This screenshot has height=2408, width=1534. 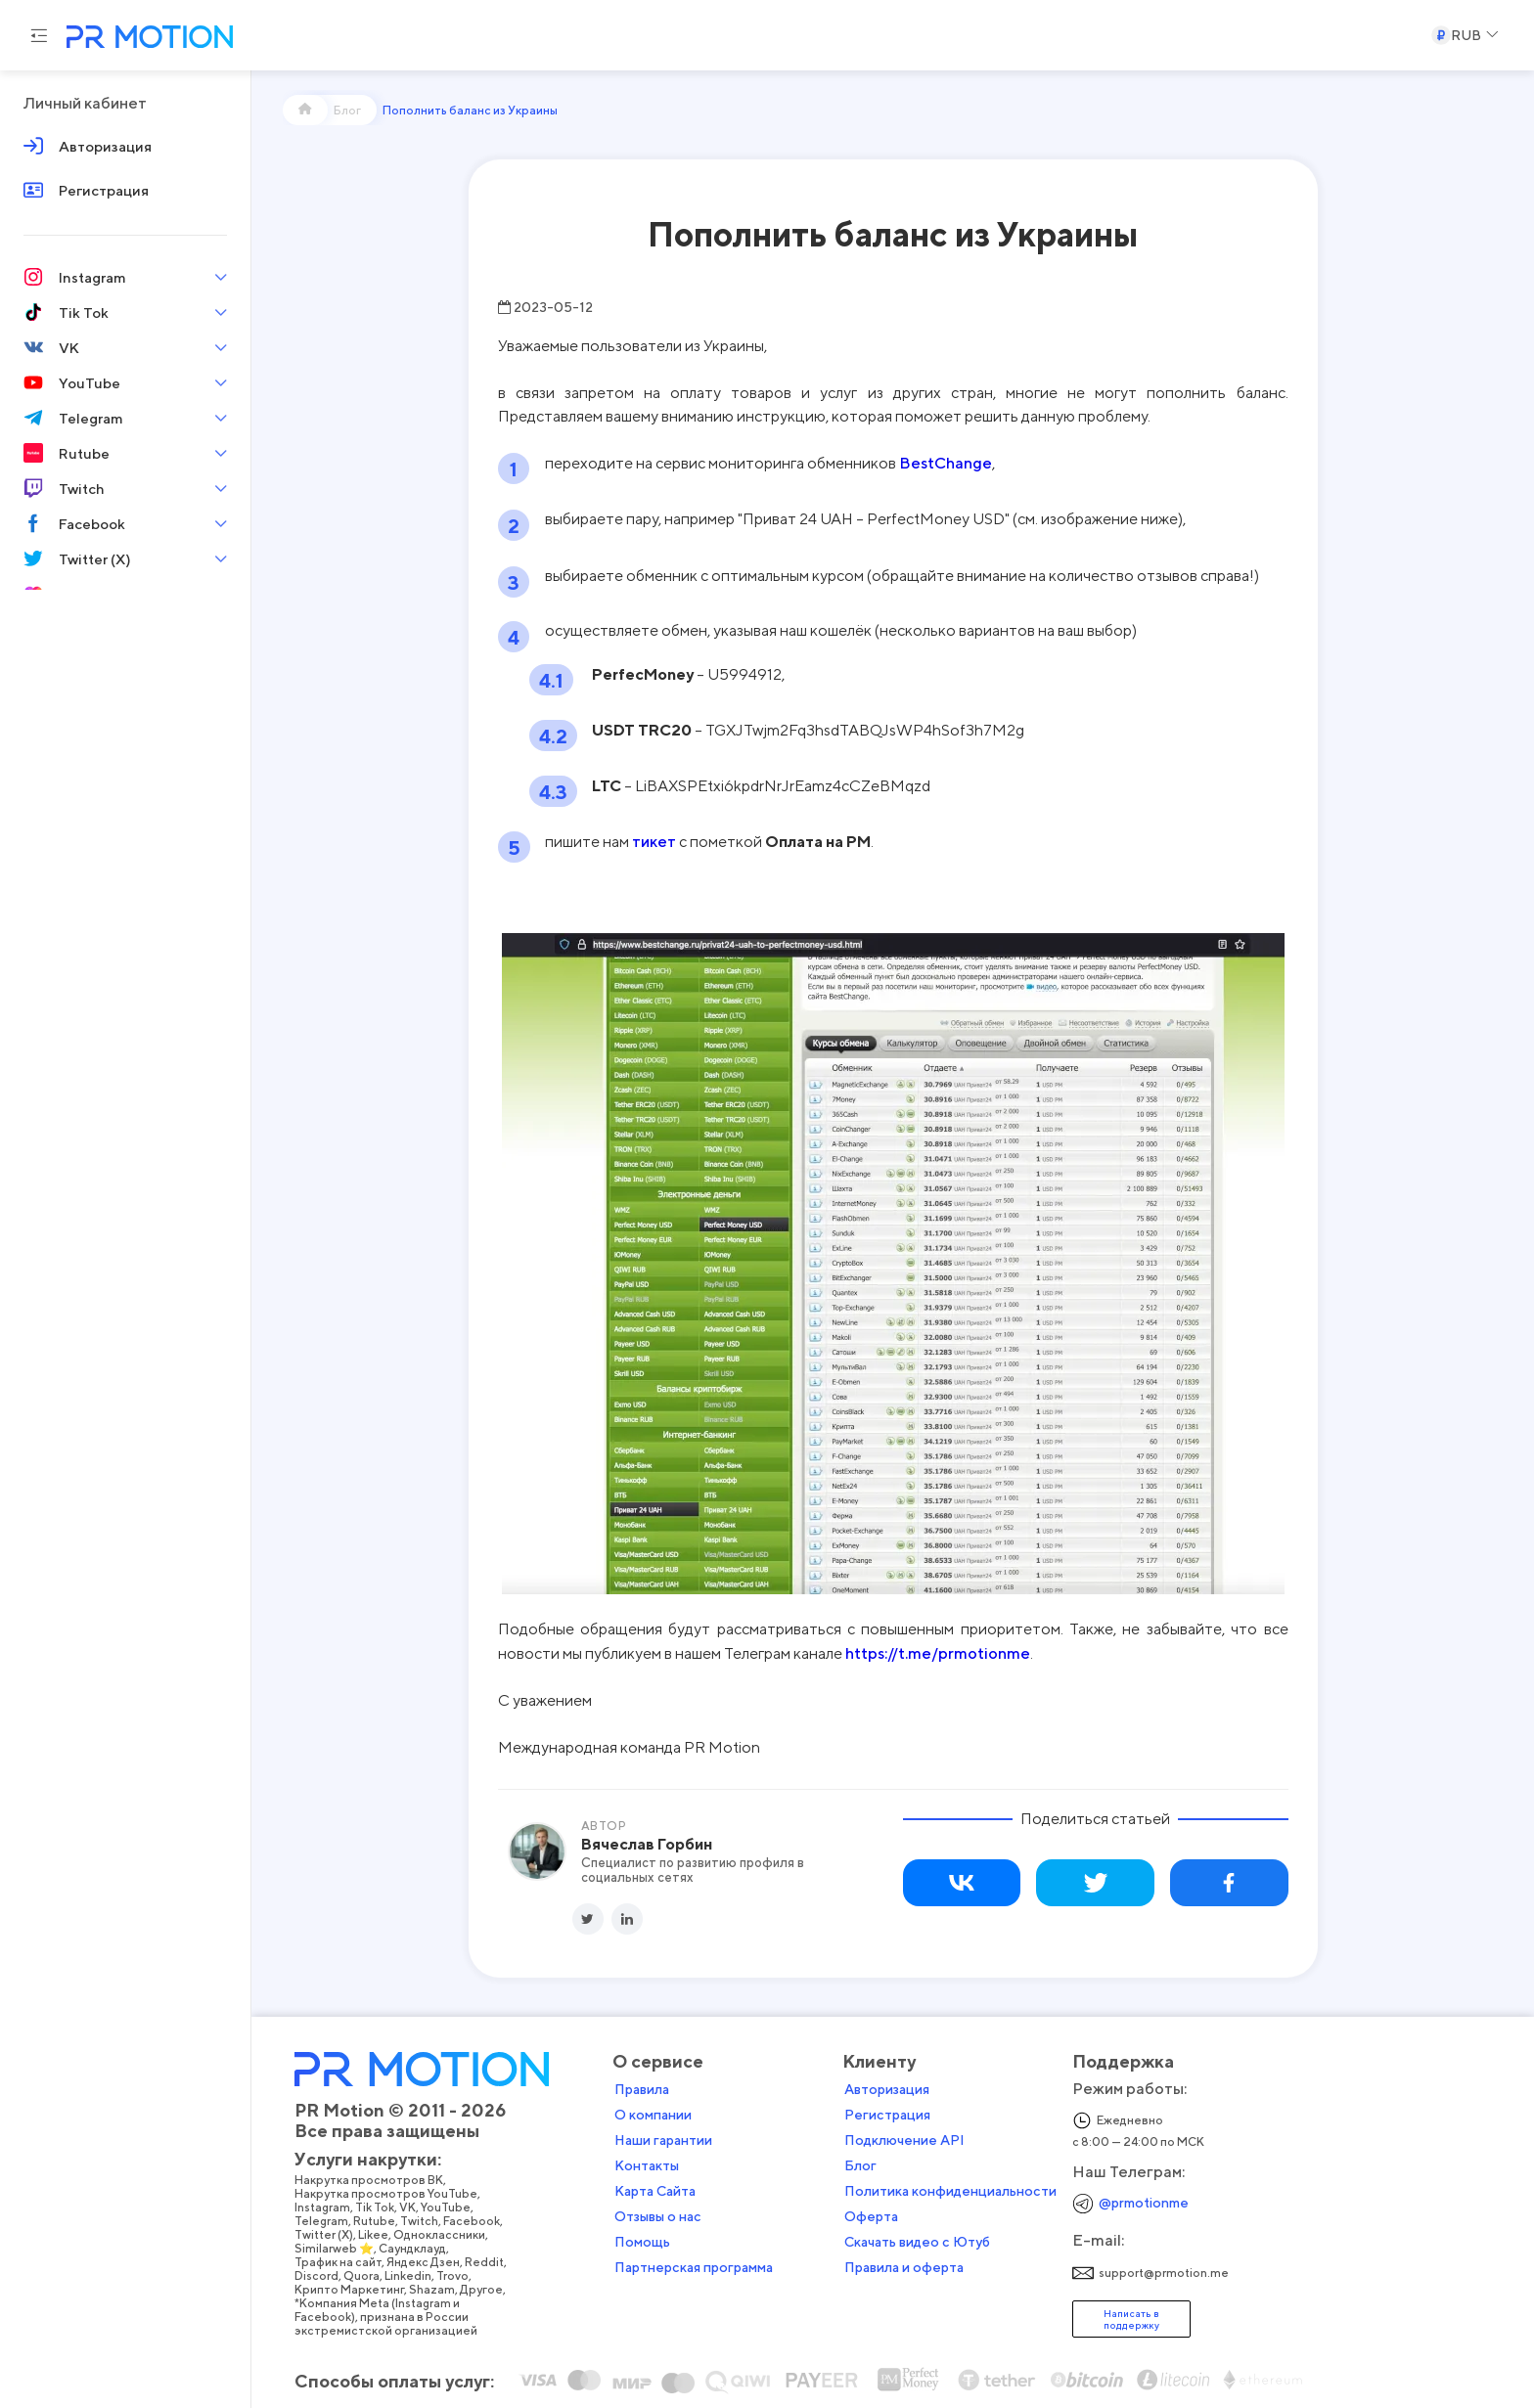 What do you see at coordinates (448, 2263) in the screenshot?
I see `Quora,` at bounding box center [448, 2263].